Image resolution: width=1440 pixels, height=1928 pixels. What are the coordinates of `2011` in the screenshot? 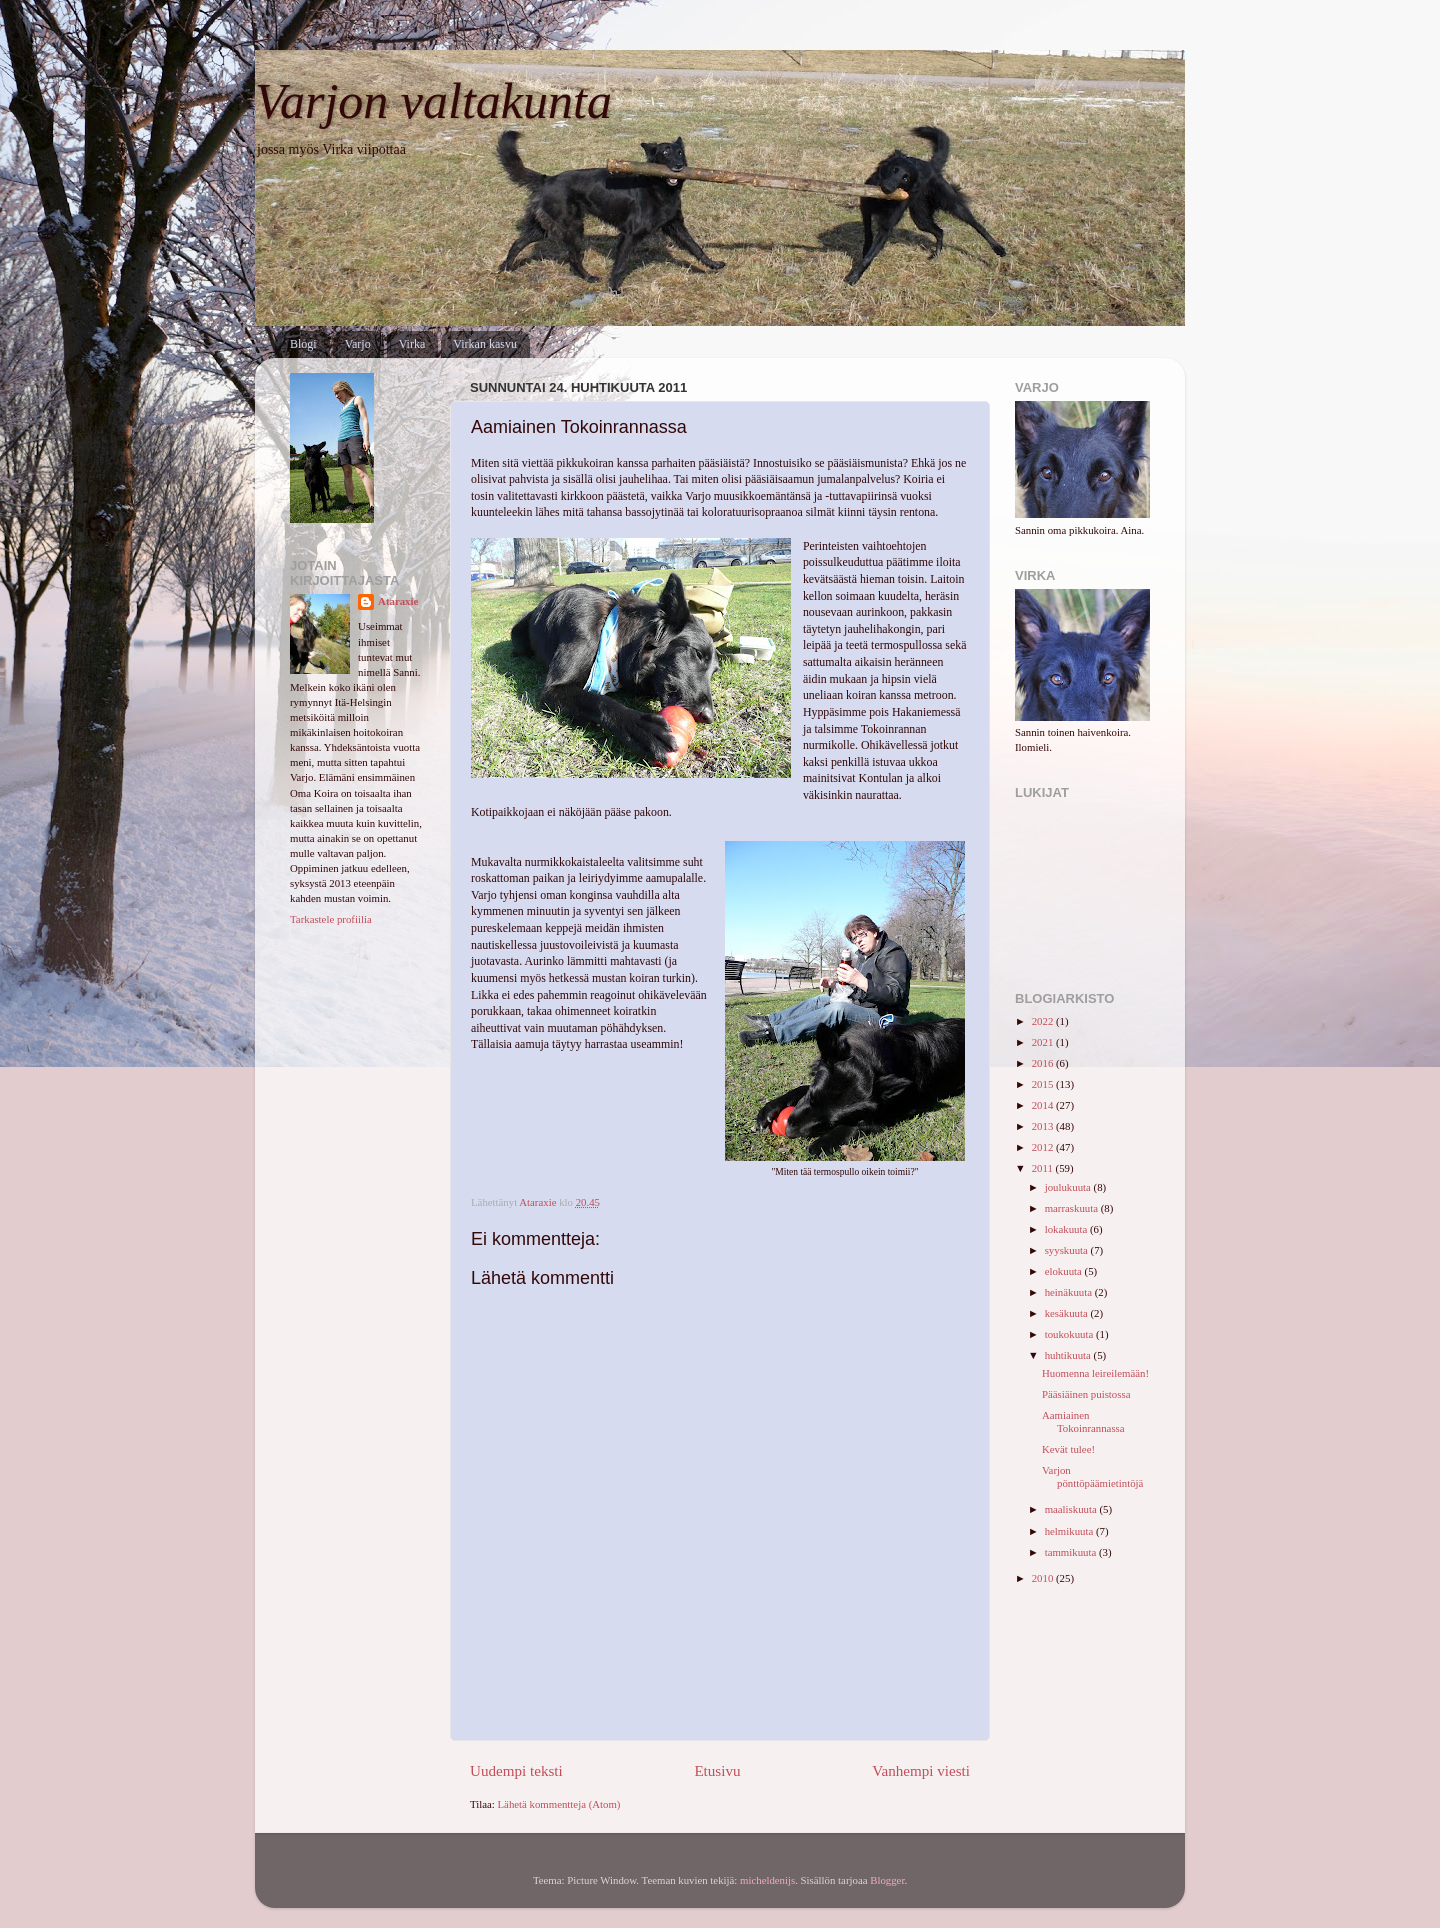 It's located at (1044, 1168).